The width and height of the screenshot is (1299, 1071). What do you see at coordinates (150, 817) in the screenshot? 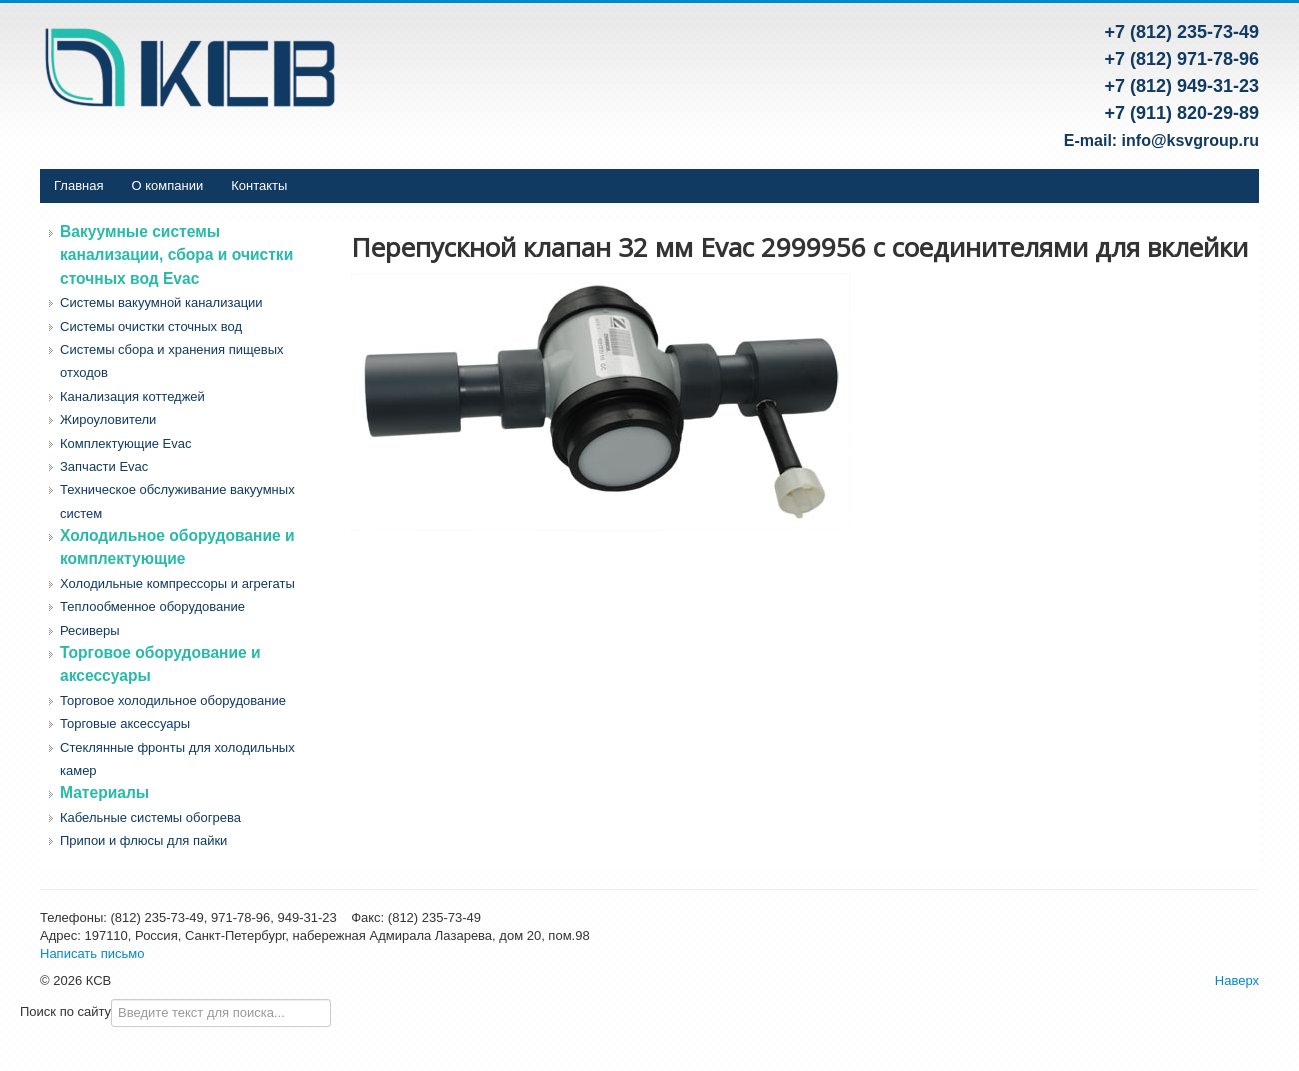
I see `Кабельные системы обогрева` at bounding box center [150, 817].